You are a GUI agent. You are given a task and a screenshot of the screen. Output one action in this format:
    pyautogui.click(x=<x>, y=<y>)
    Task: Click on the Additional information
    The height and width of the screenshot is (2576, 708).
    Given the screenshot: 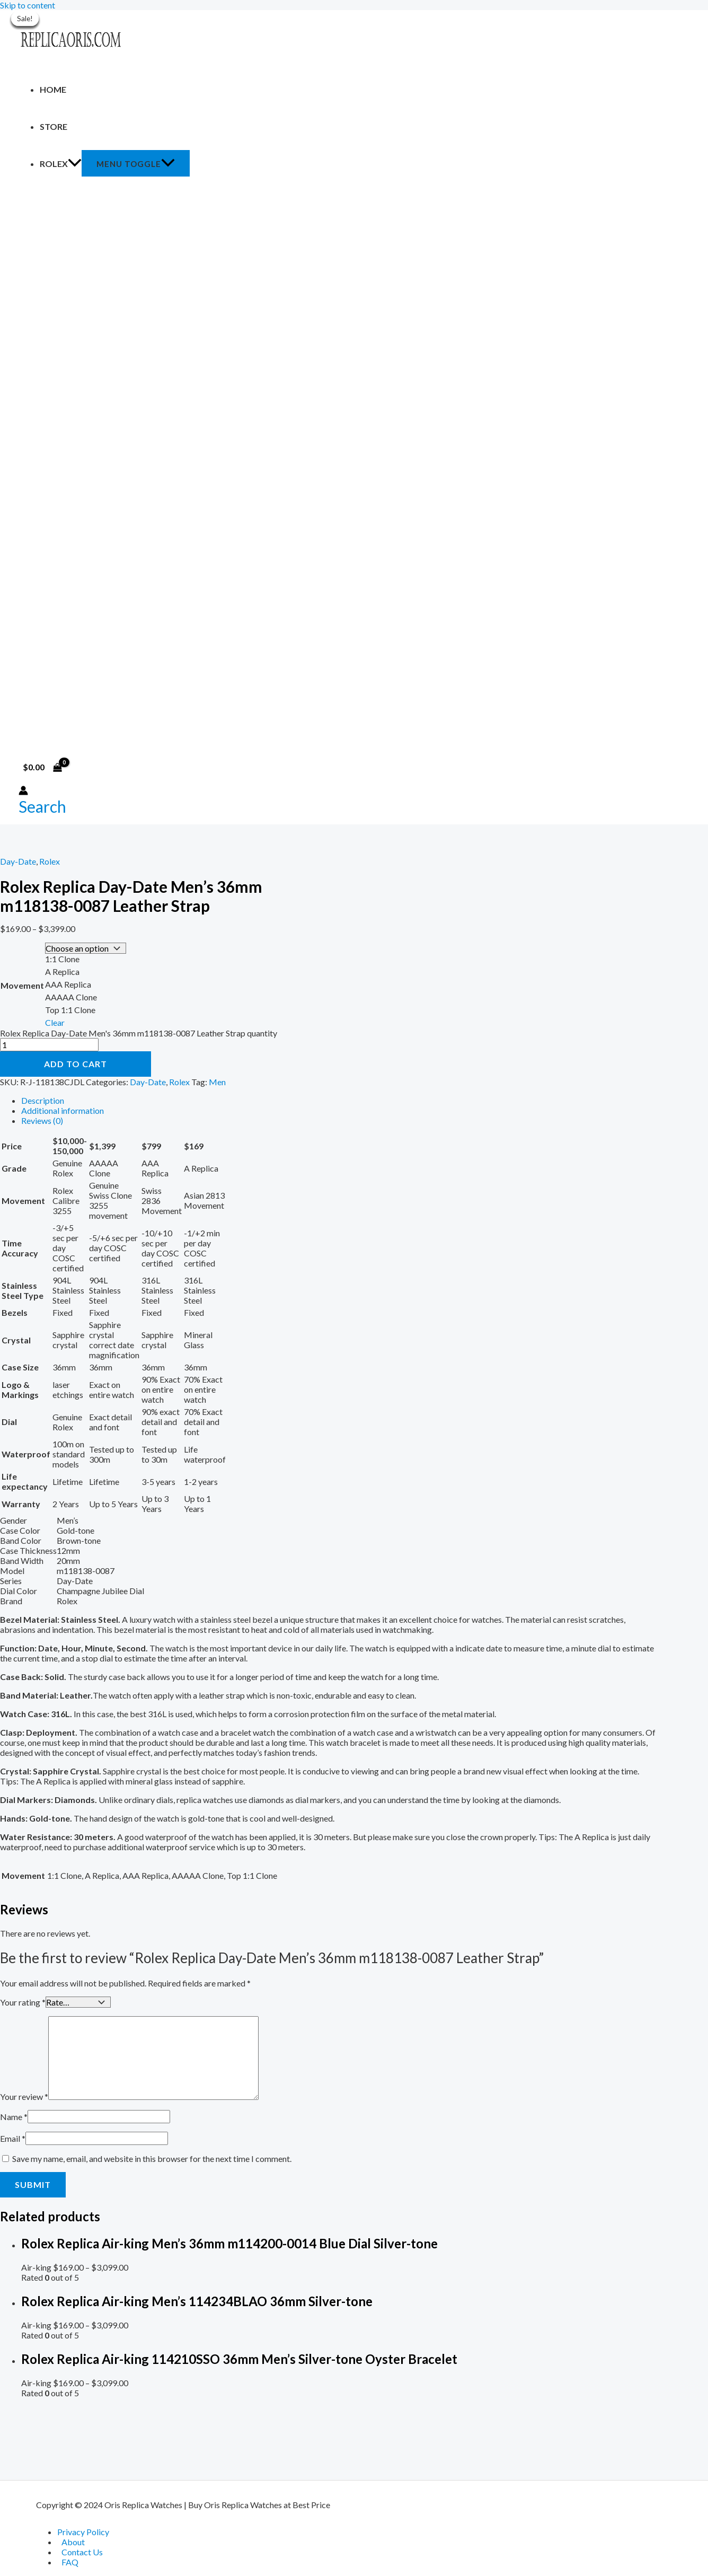 What is the action you would take?
    pyautogui.click(x=62, y=1109)
    